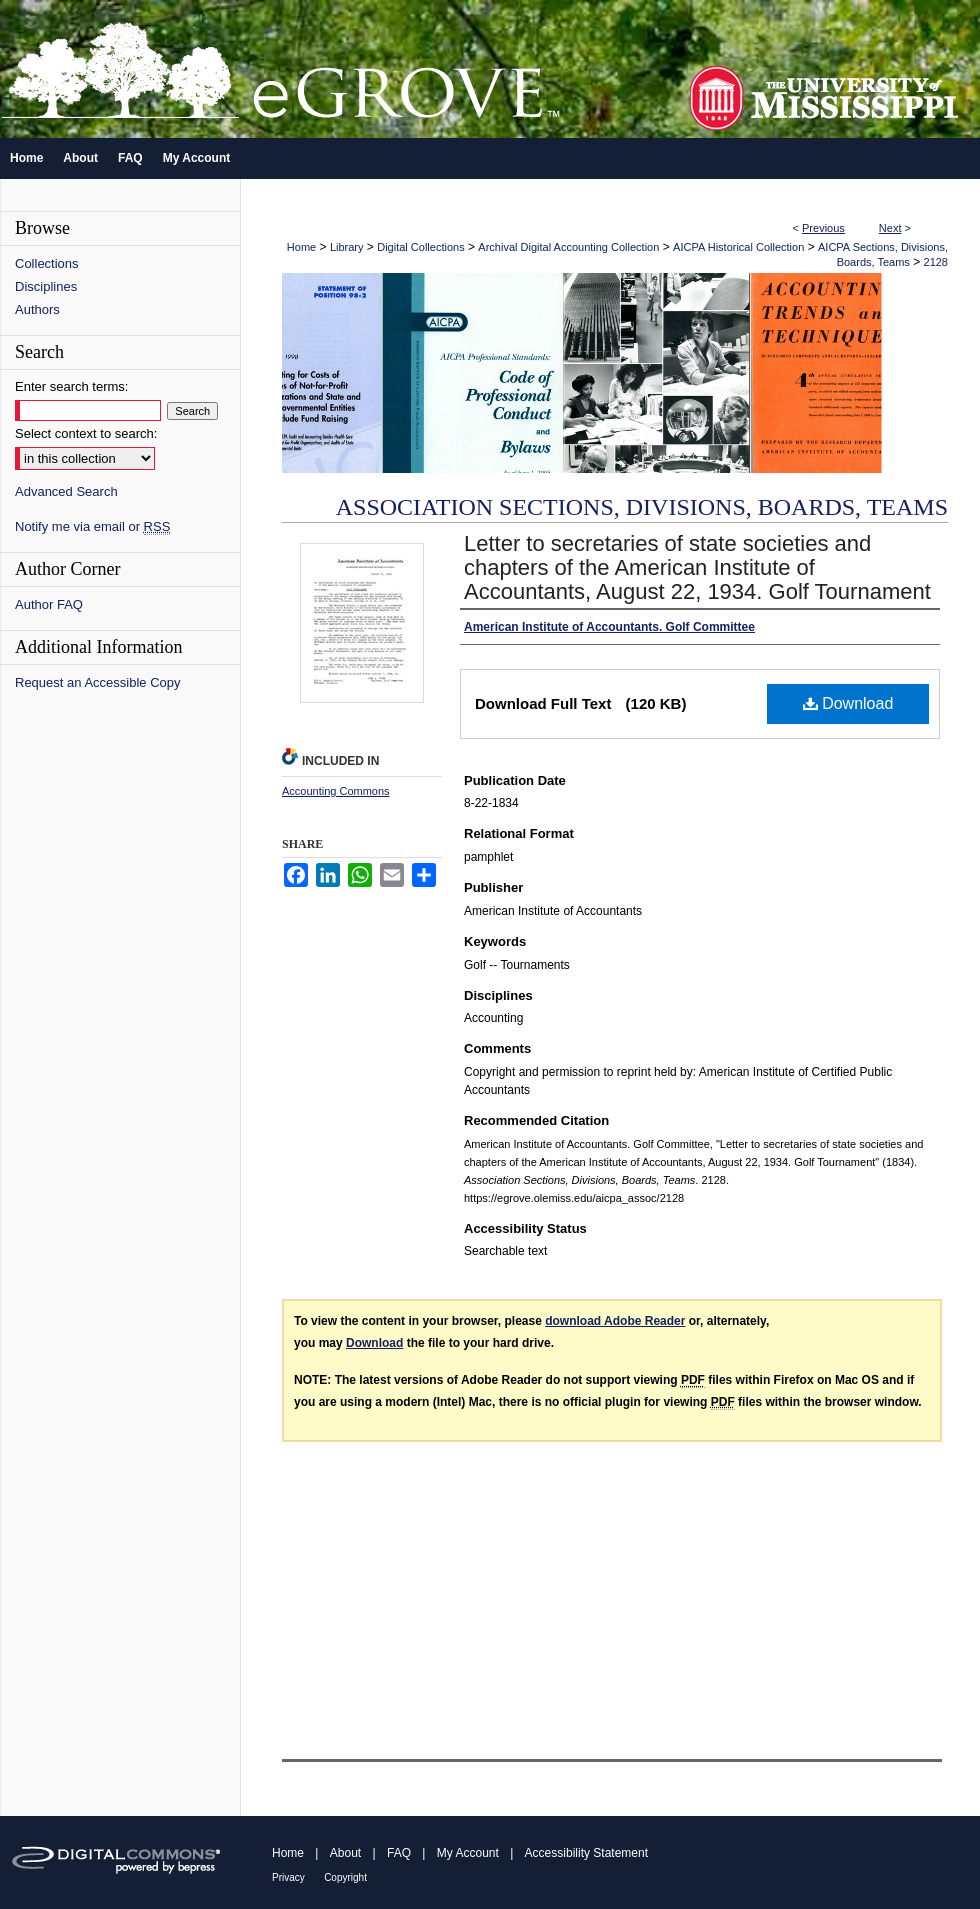  I want to click on Digital Collections, so click(420, 247).